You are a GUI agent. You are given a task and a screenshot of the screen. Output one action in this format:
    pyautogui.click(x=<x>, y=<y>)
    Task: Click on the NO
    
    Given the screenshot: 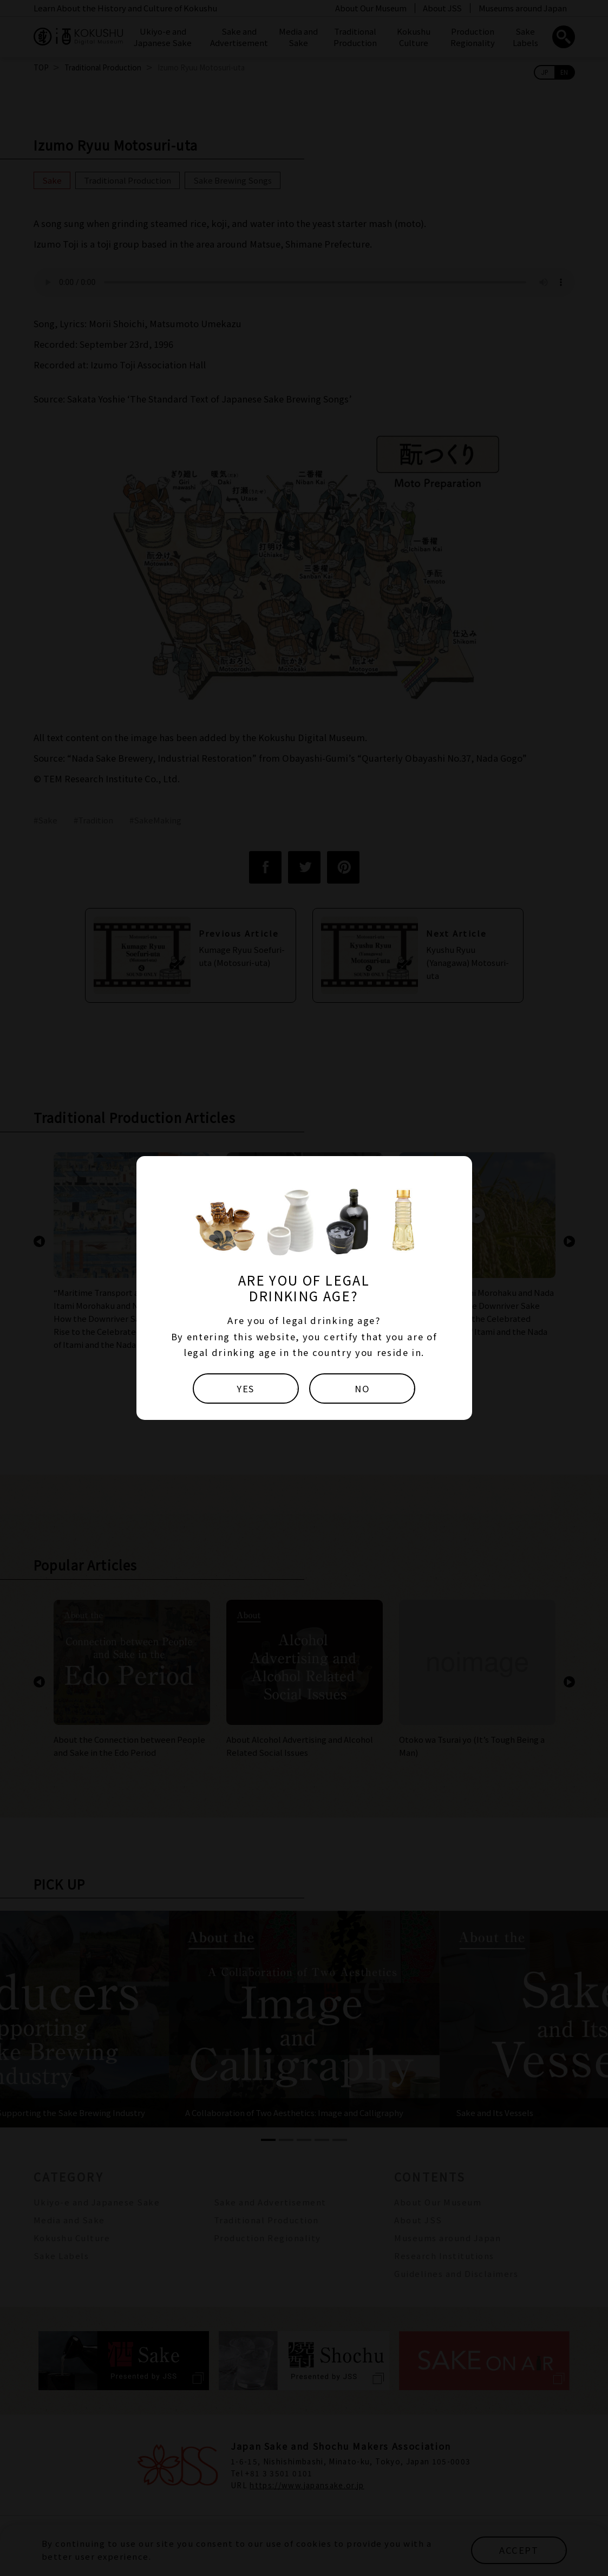 What is the action you would take?
    pyautogui.click(x=362, y=1388)
    